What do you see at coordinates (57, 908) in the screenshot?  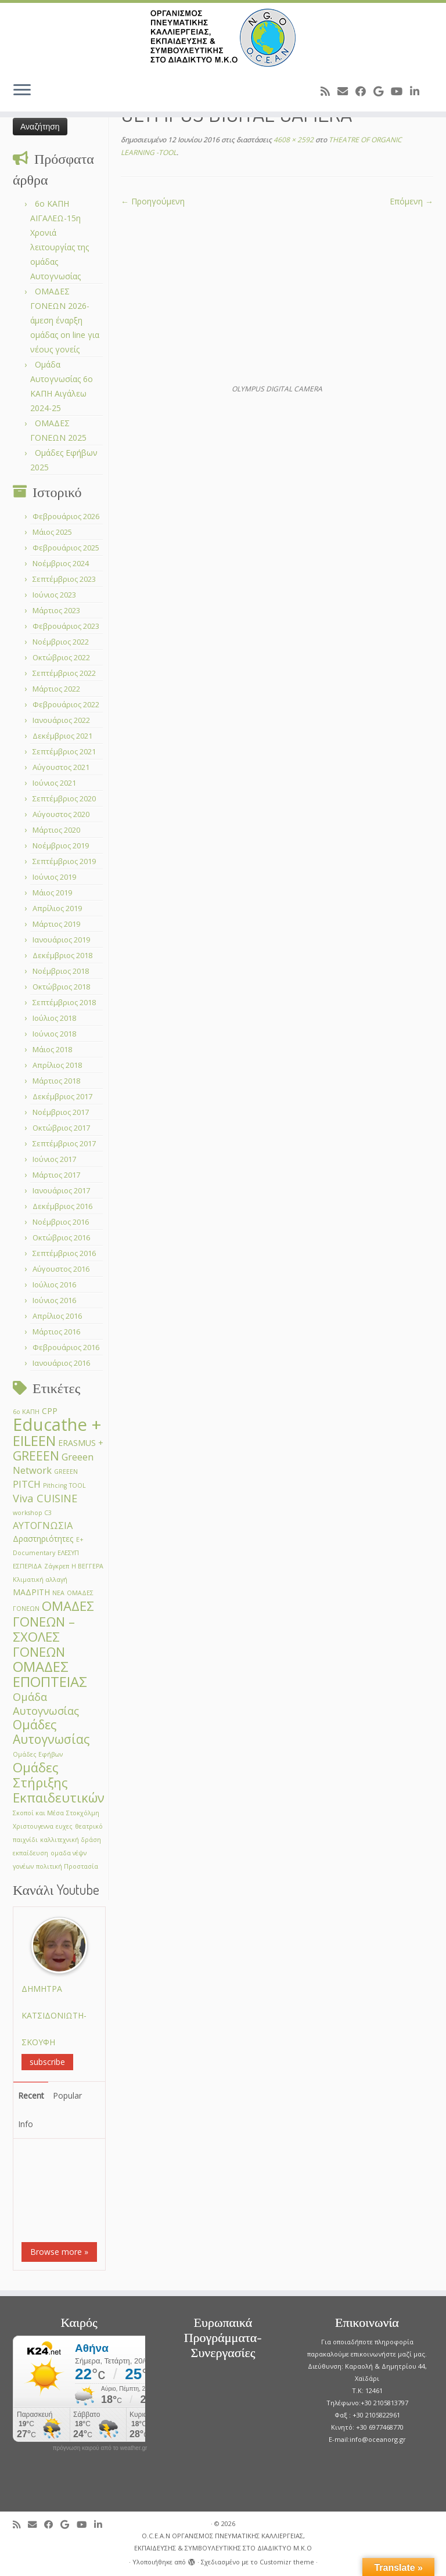 I see `Απρίλιος 2019` at bounding box center [57, 908].